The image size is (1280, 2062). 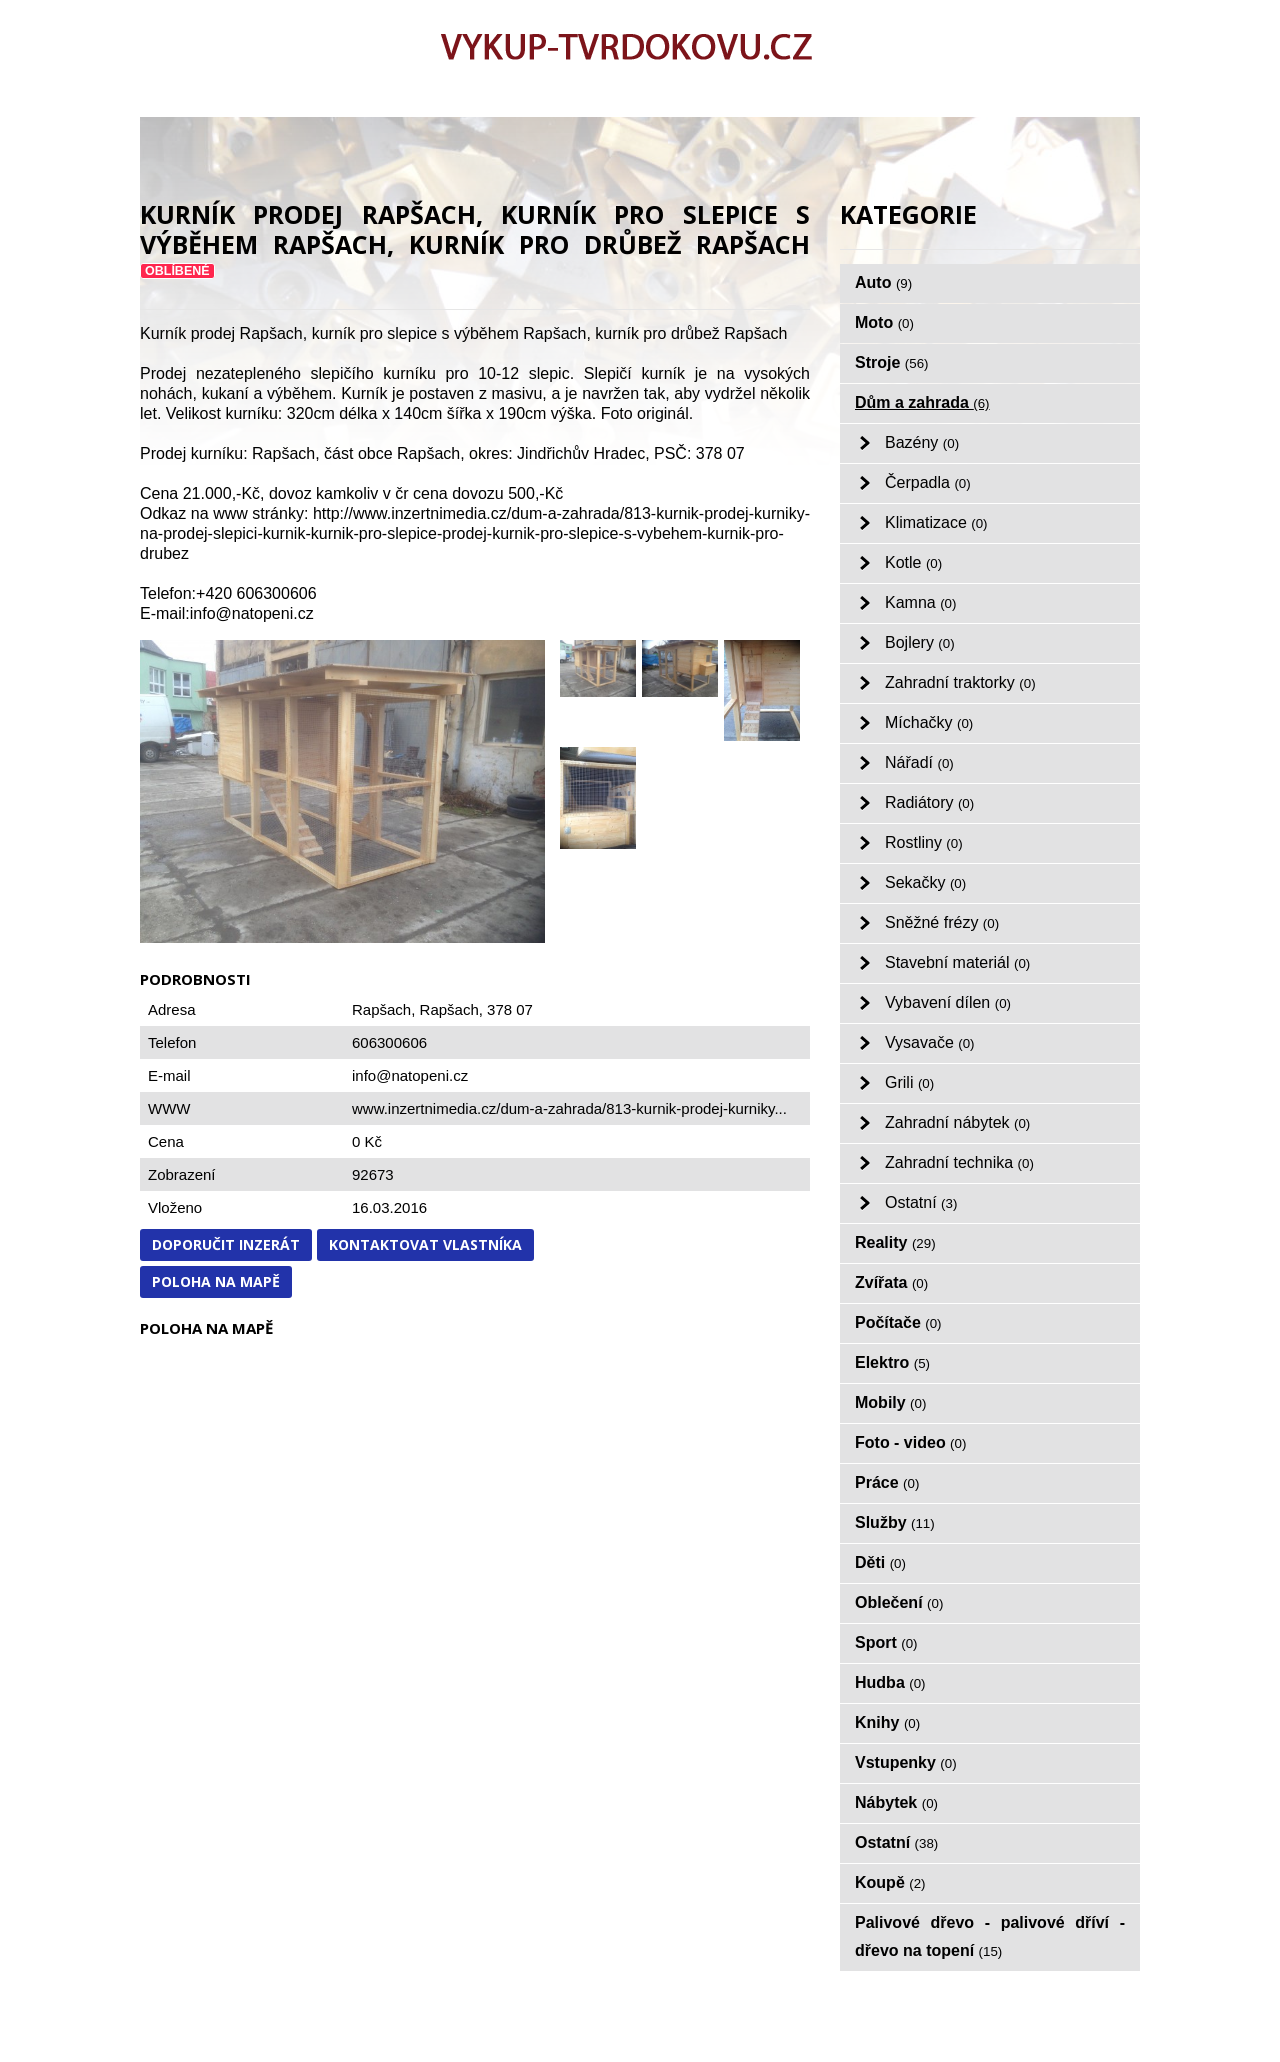 I want to click on Hudba, so click(x=890, y=1682).